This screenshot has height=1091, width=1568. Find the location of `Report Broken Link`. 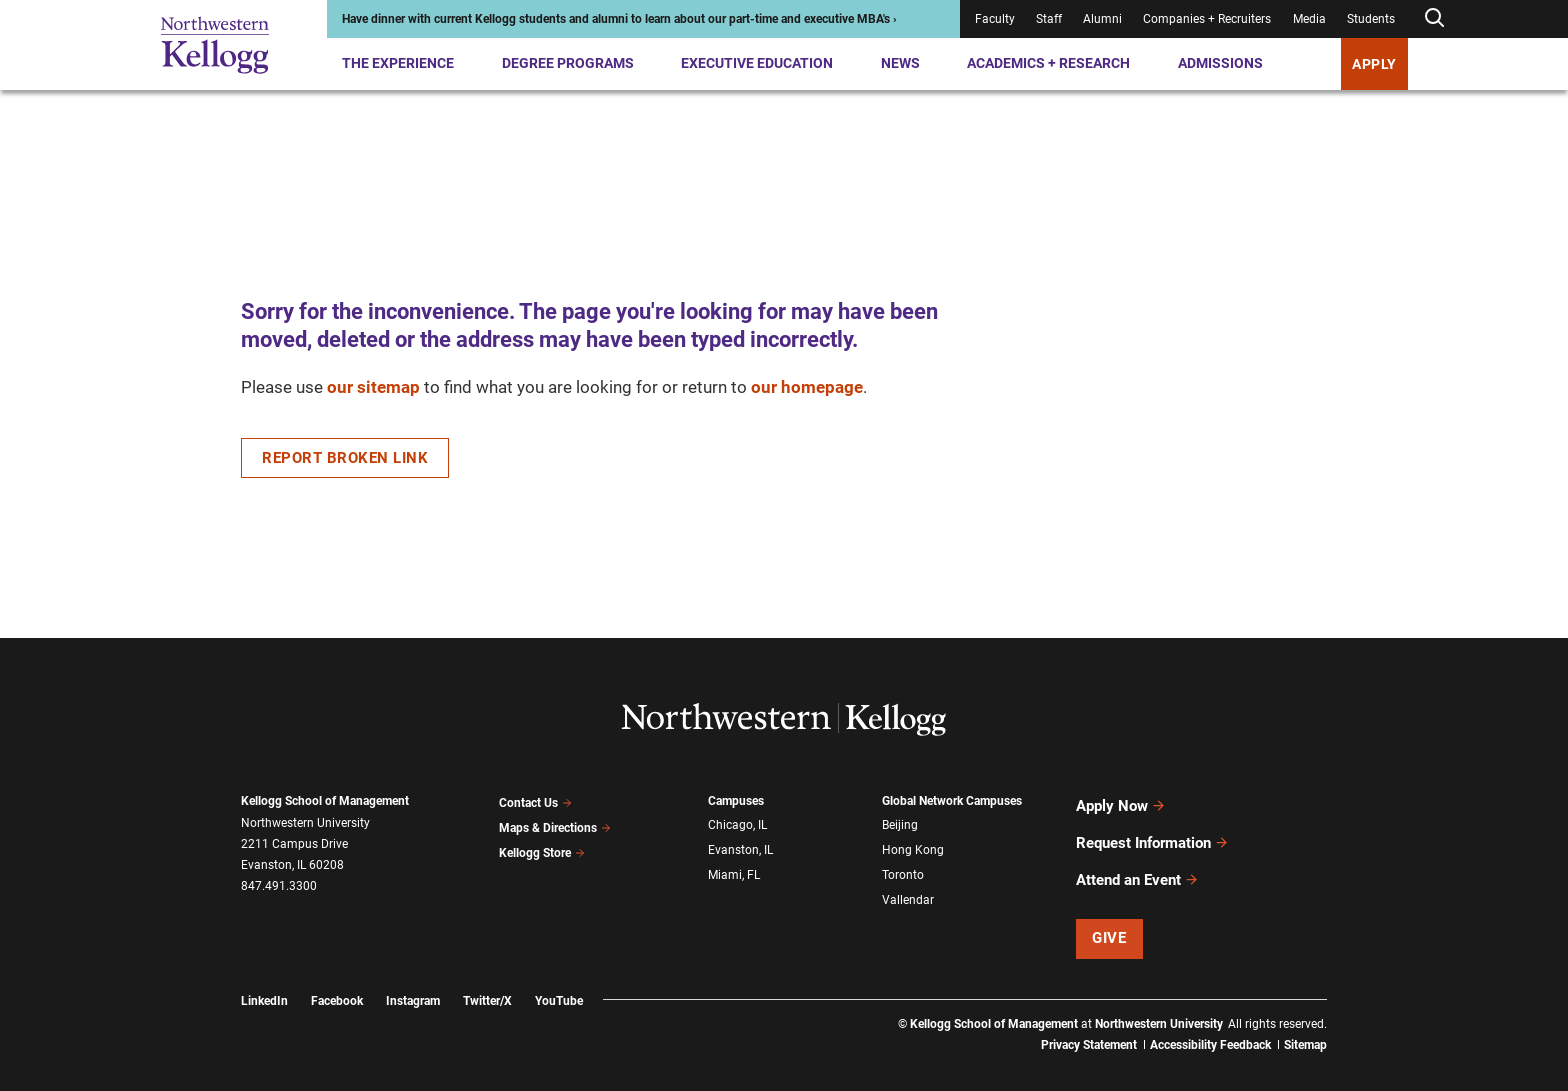

Report Broken Link is located at coordinates (345, 458).